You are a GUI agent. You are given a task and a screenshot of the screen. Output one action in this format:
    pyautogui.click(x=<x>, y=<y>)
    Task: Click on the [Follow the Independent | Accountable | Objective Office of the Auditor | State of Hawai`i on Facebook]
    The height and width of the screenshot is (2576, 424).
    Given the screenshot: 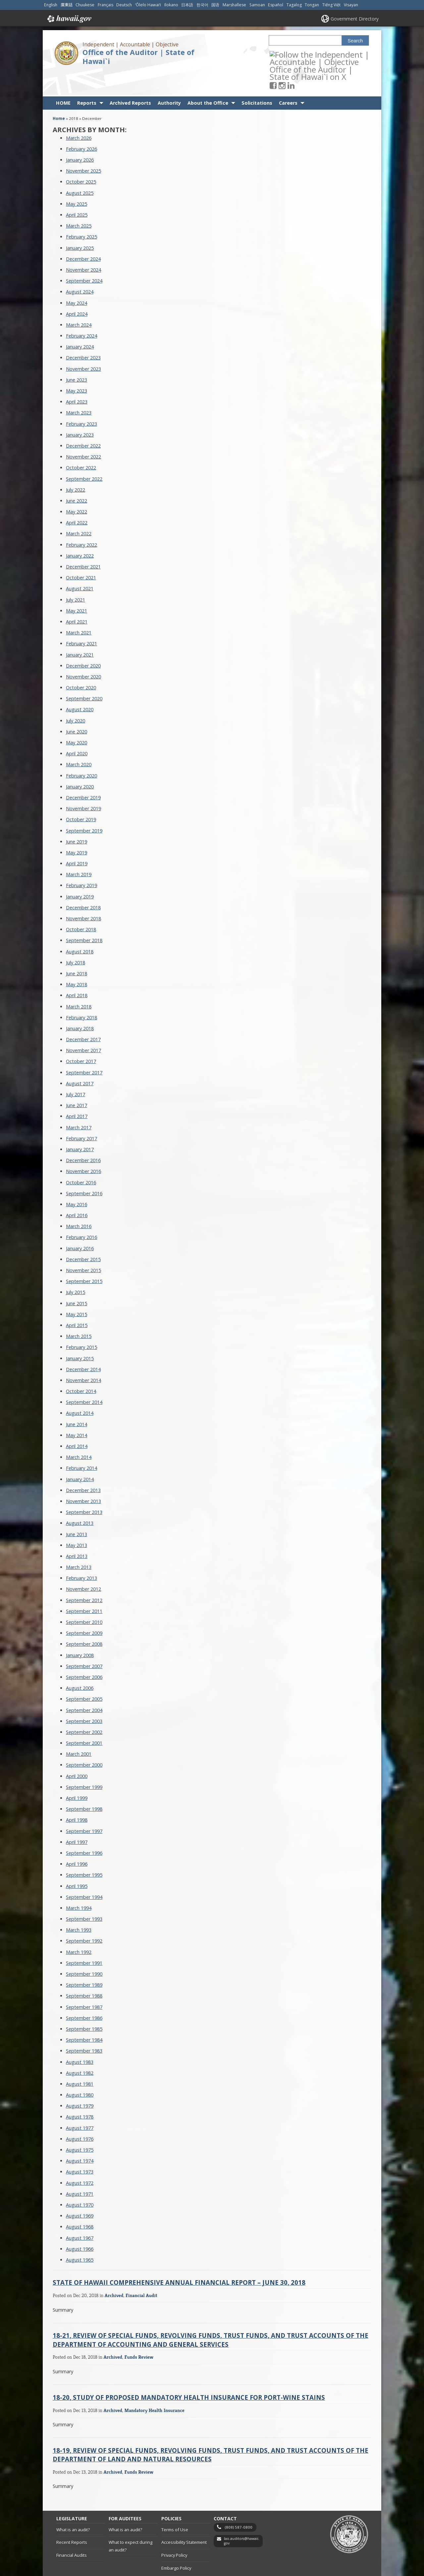 What is the action you would take?
    pyautogui.click(x=282, y=54)
    